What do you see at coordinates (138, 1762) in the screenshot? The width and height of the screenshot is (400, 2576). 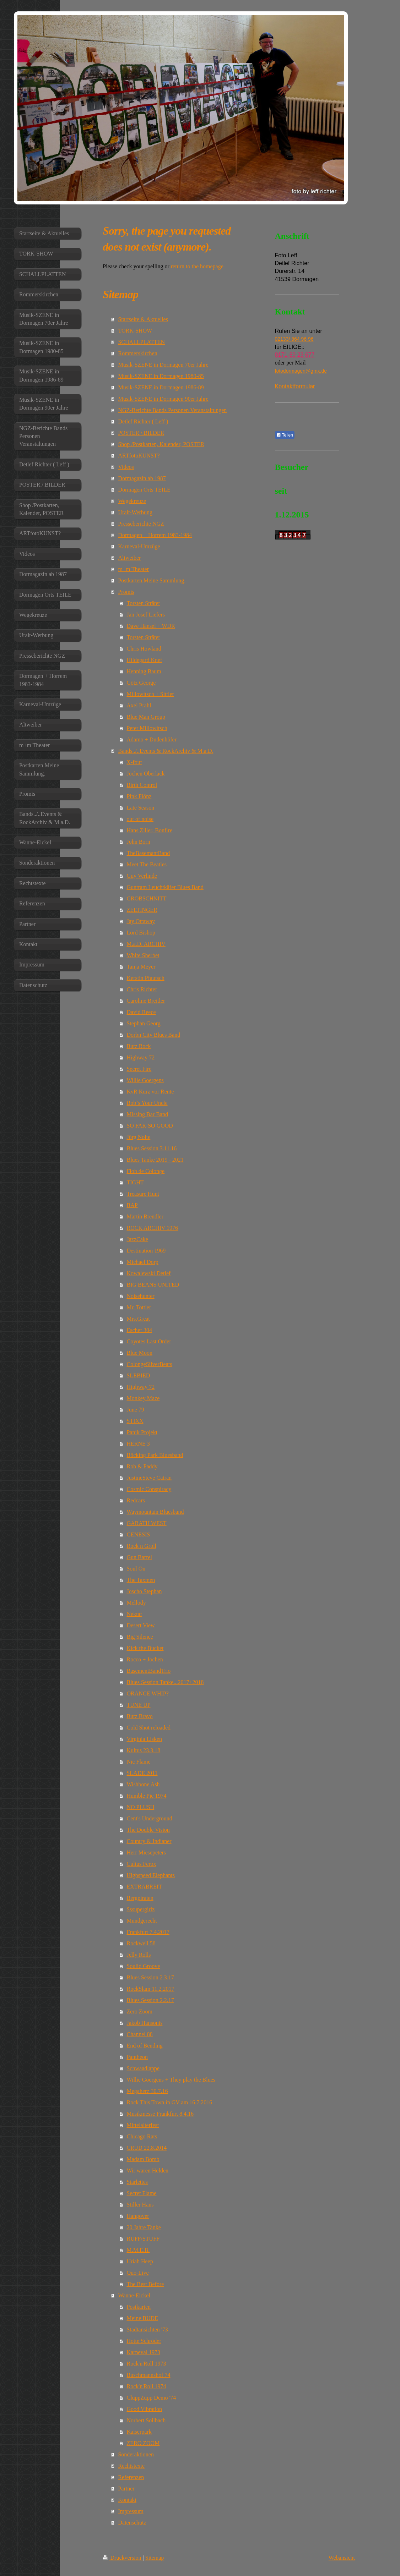 I see `Nic Flame` at bounding box center [138, 1762].